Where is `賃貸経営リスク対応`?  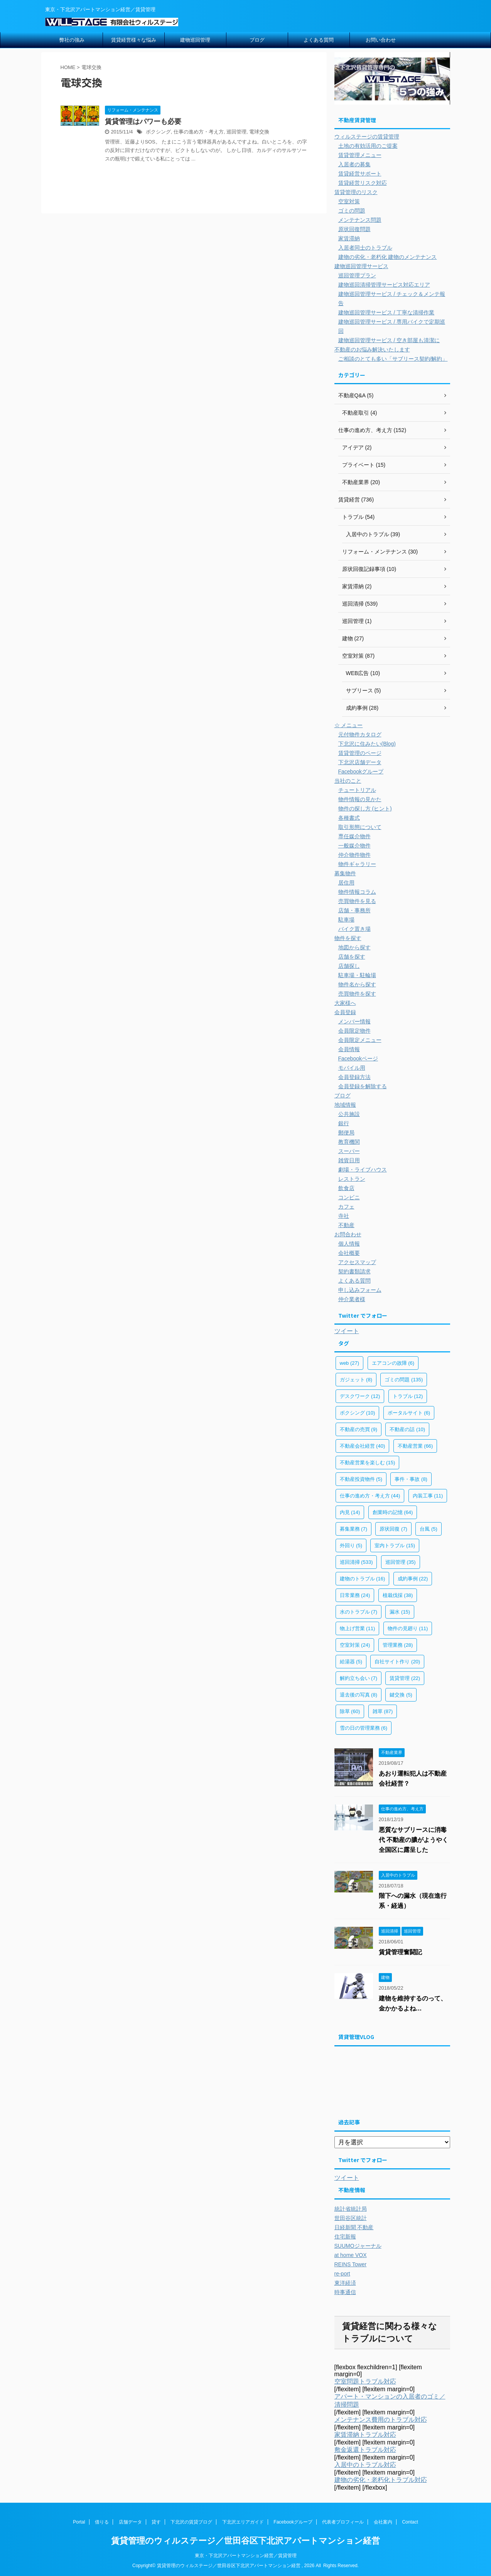
賃貸経営リスク対応 is located at coordinates (362, 183).